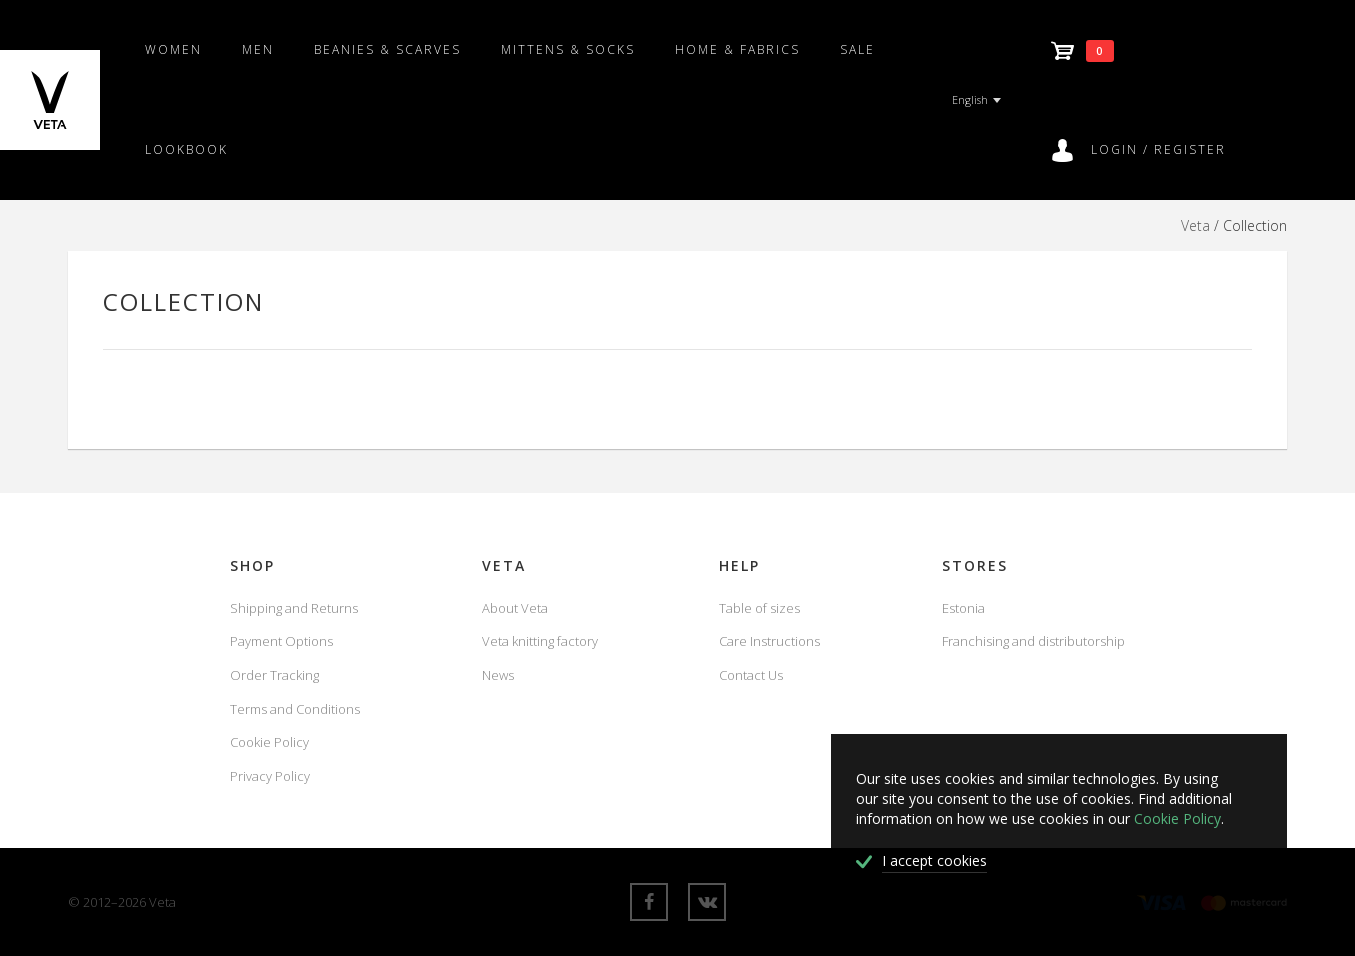 The height and width of the screenshot is (956, 1355). What do you see at coordinates (975, 565) in the screenshot?
I see `Stores` at bounding box center [975, 565].